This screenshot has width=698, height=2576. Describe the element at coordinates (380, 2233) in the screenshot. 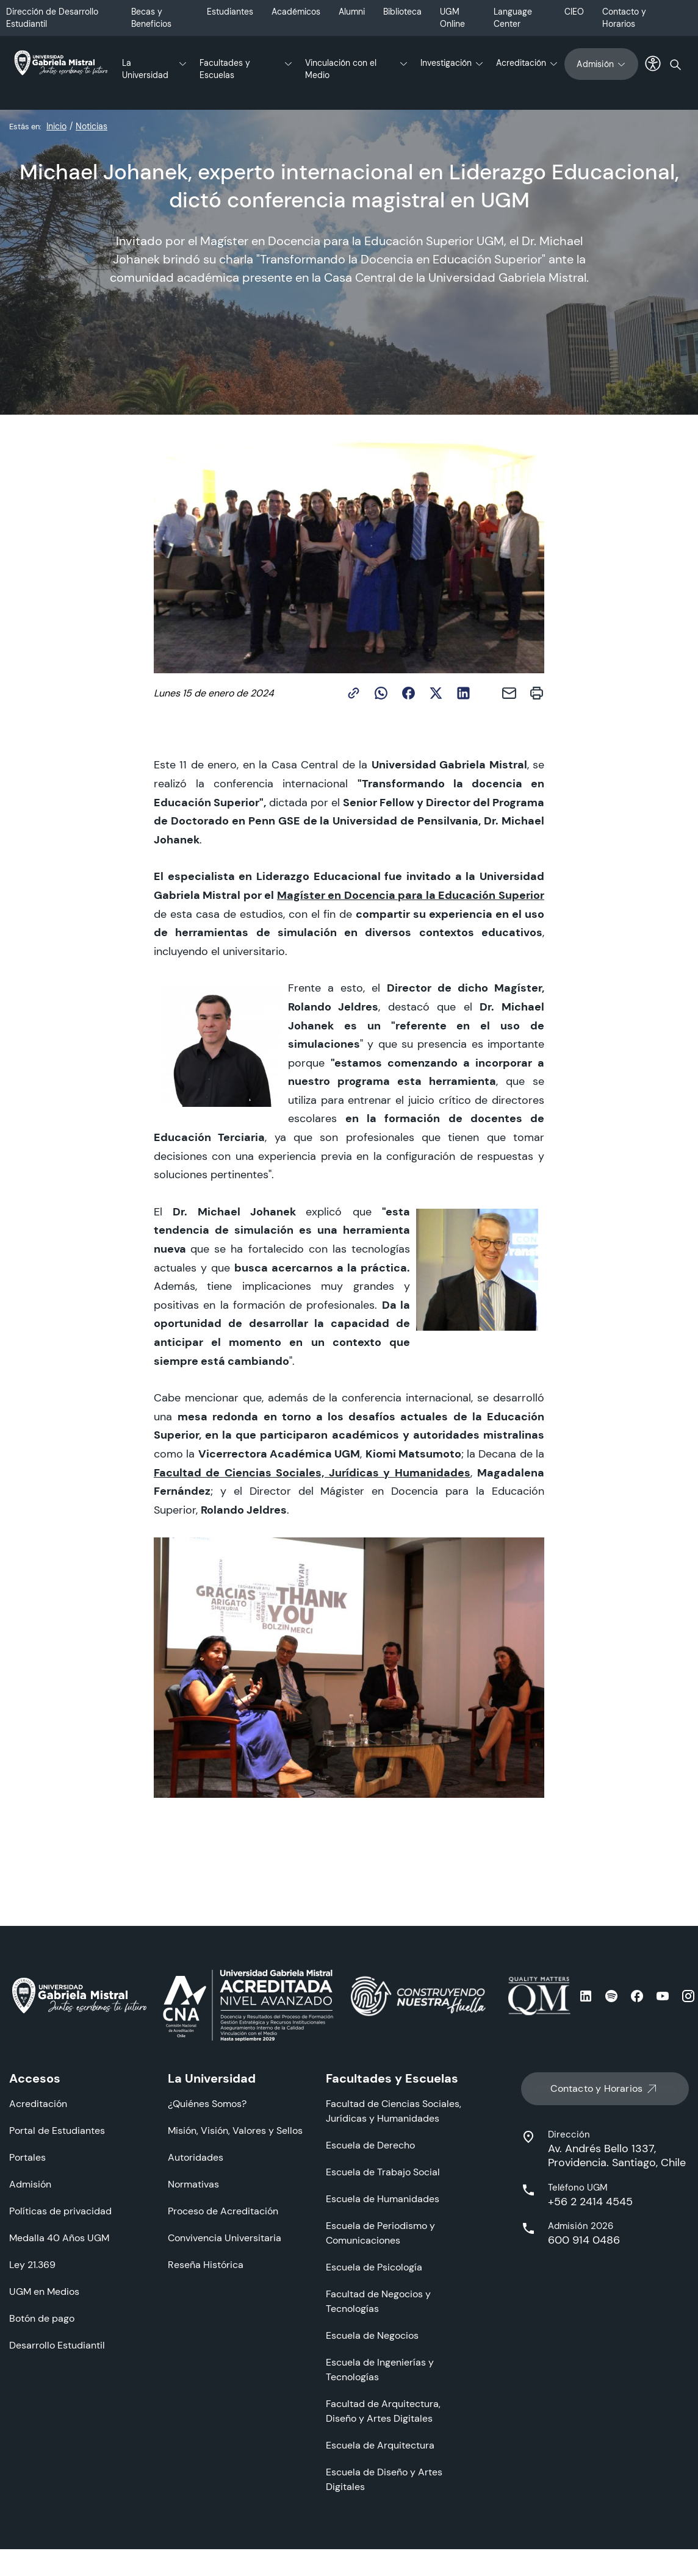

I see `Escuela de Periodismo y Comunicaciones` at that location.